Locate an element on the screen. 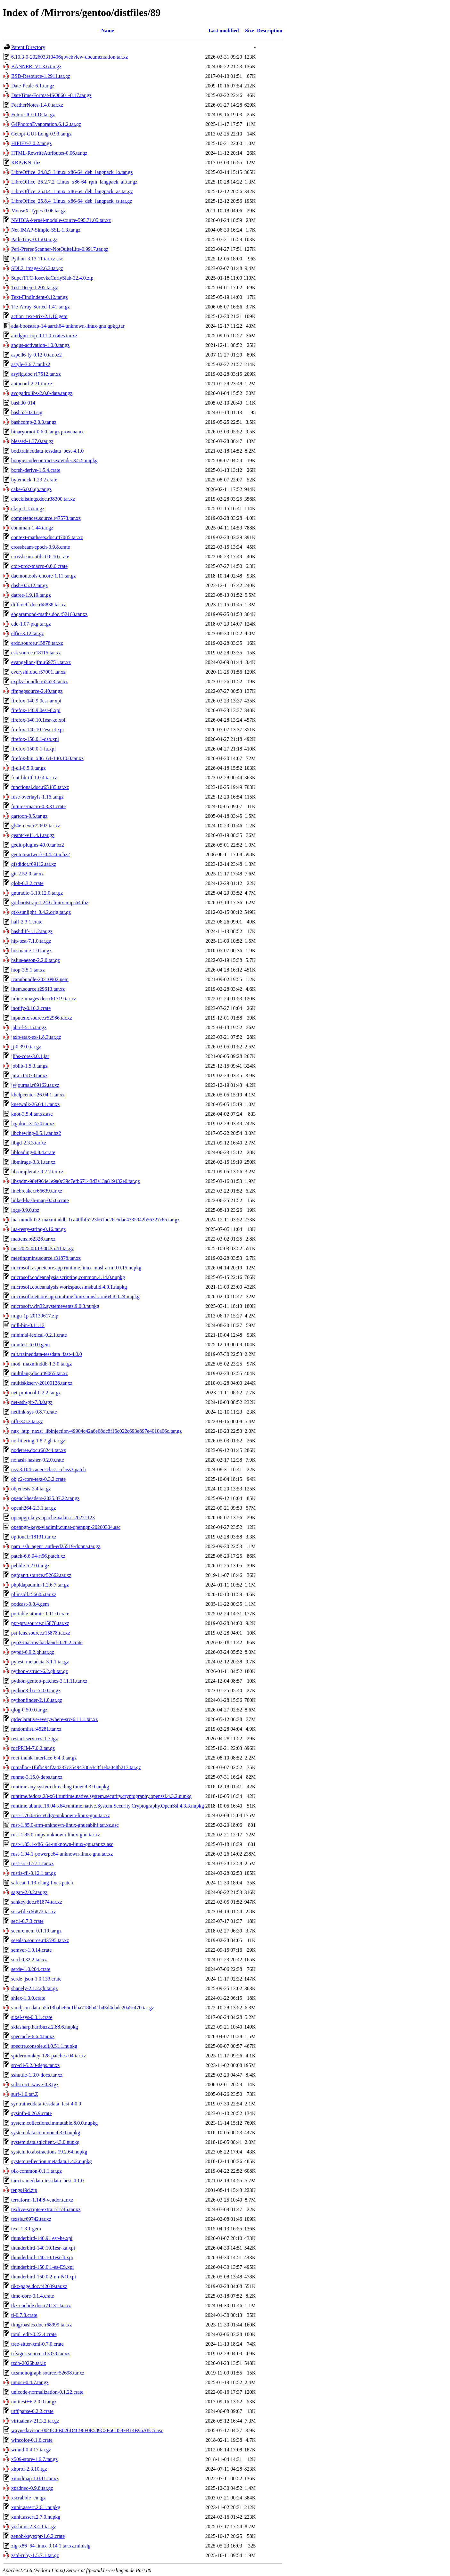 The width and height of the screenshot is (450, 2576). dash-0.5.12.tar.gz is located at coordinates (29, 585).